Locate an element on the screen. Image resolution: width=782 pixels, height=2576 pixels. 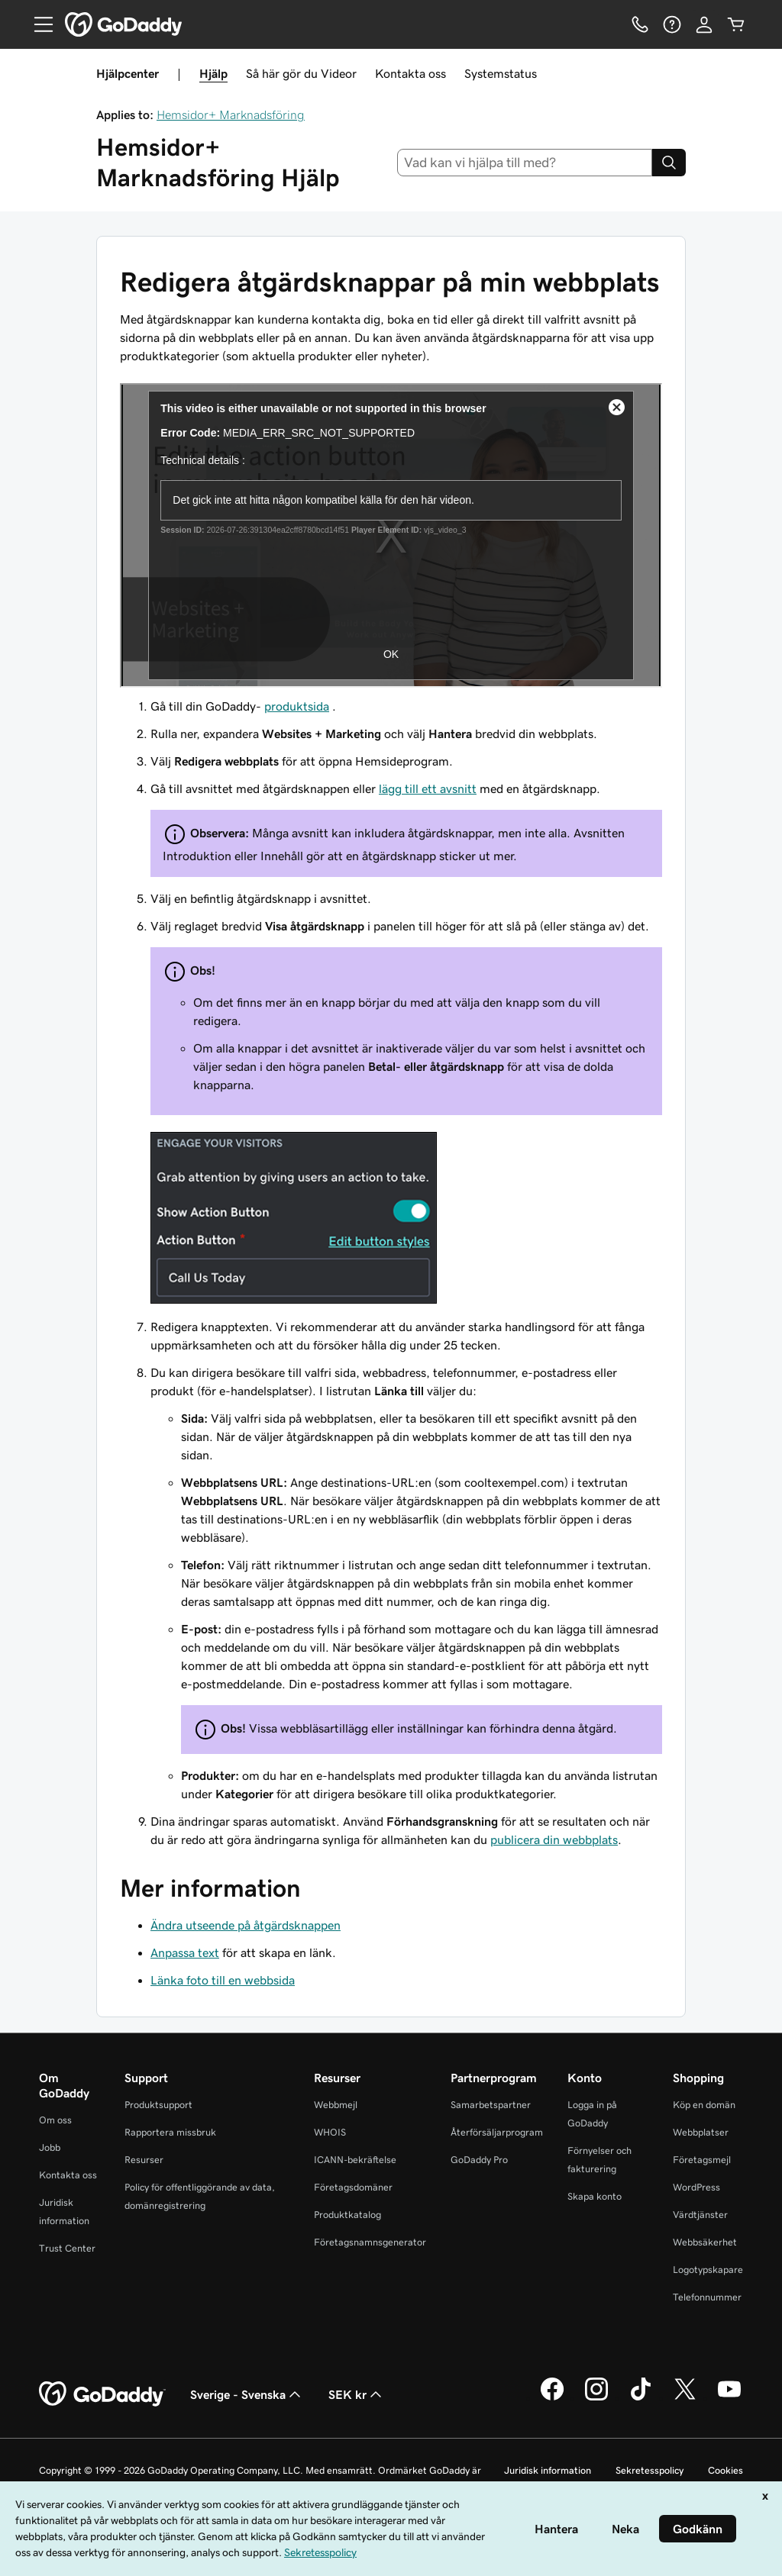
[Open Menu] is located at coordinates (37, 24).